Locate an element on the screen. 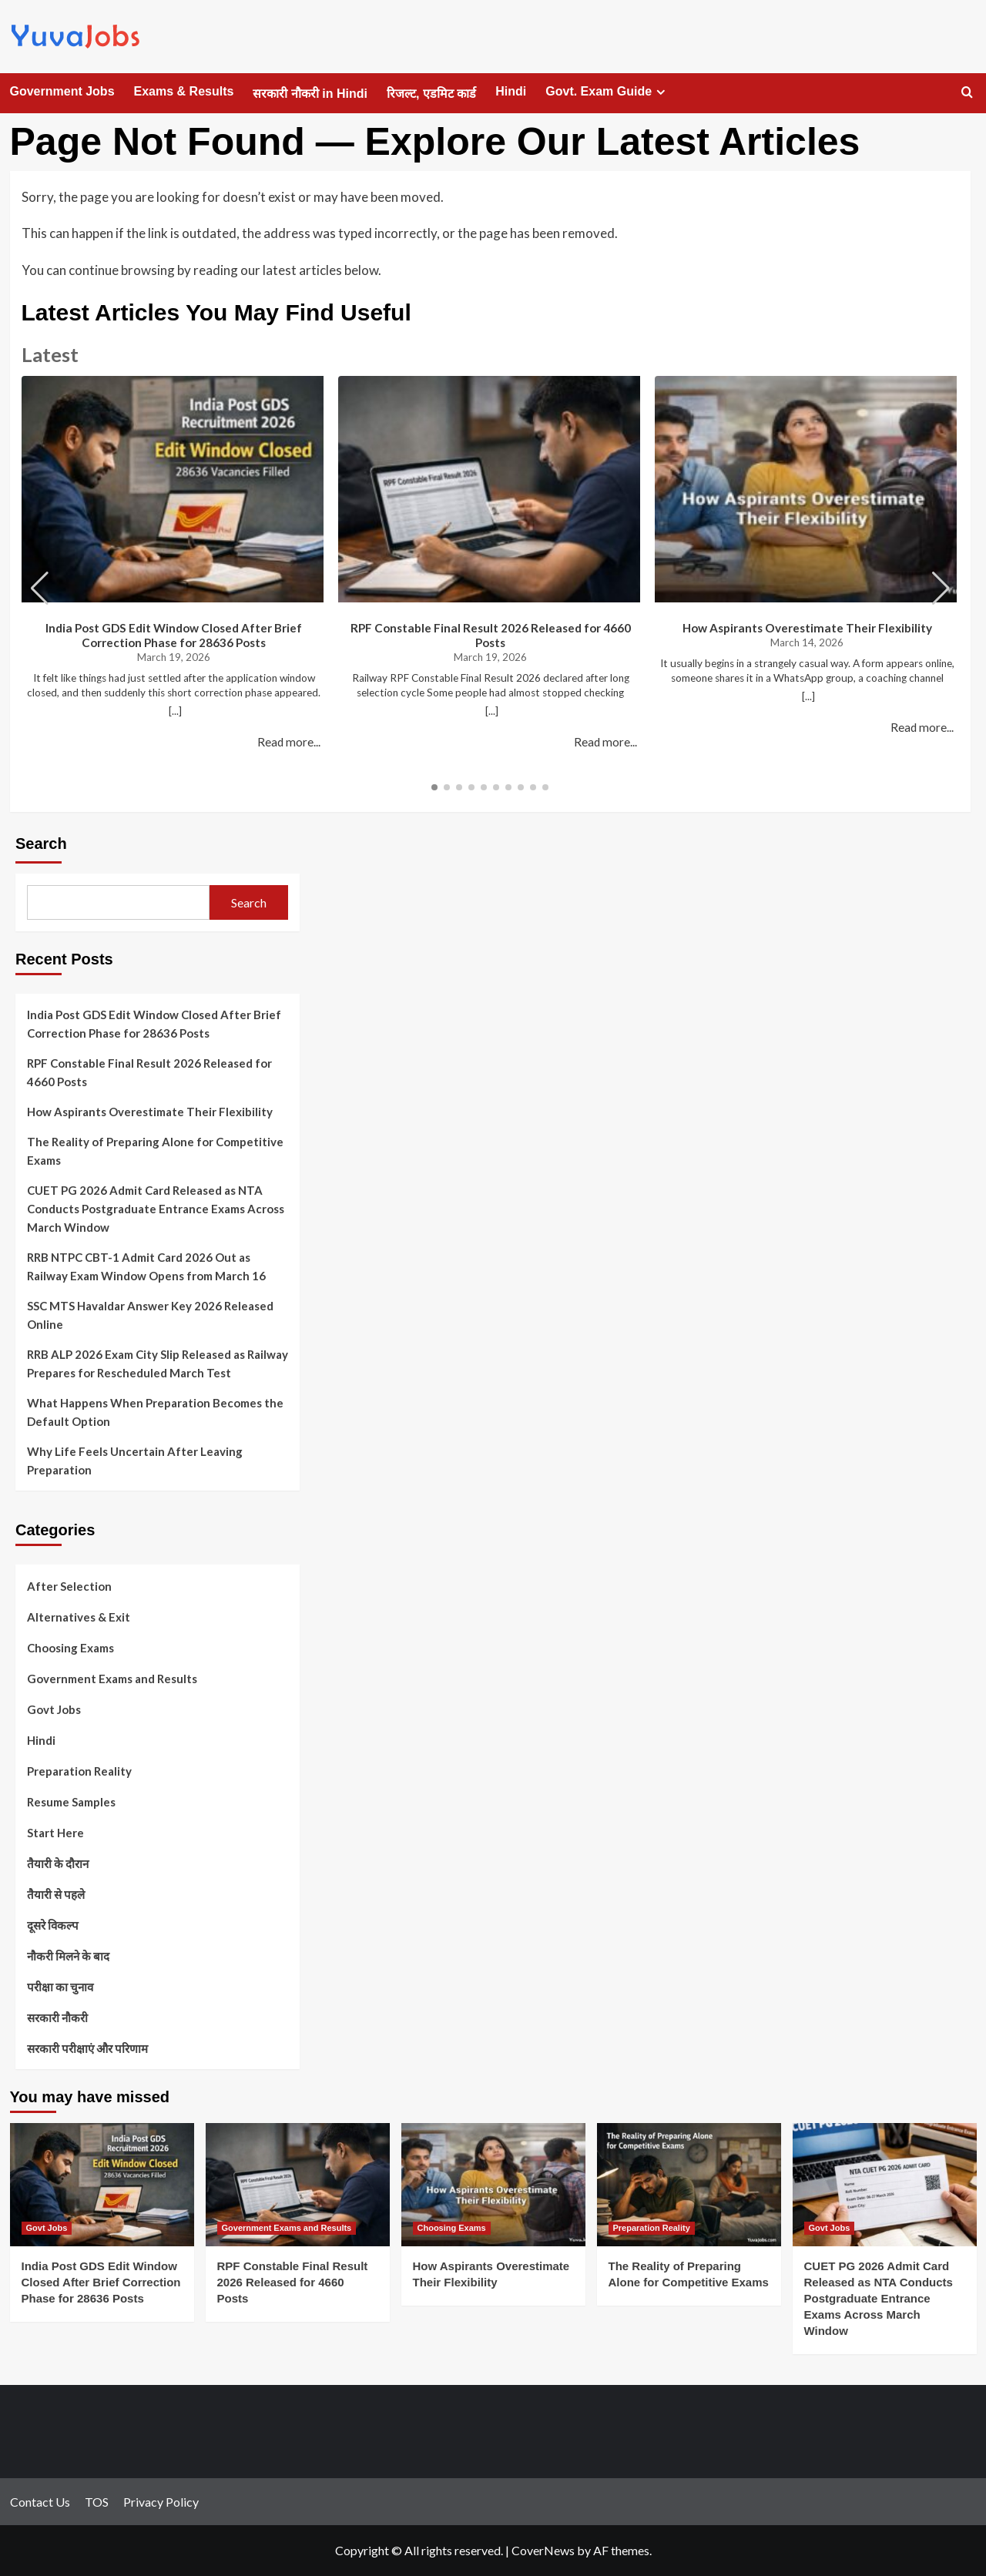 The width and height of the screenshot is (986, 2576). परीक्षा का चुनाव is located at coordinates (60, 1987).